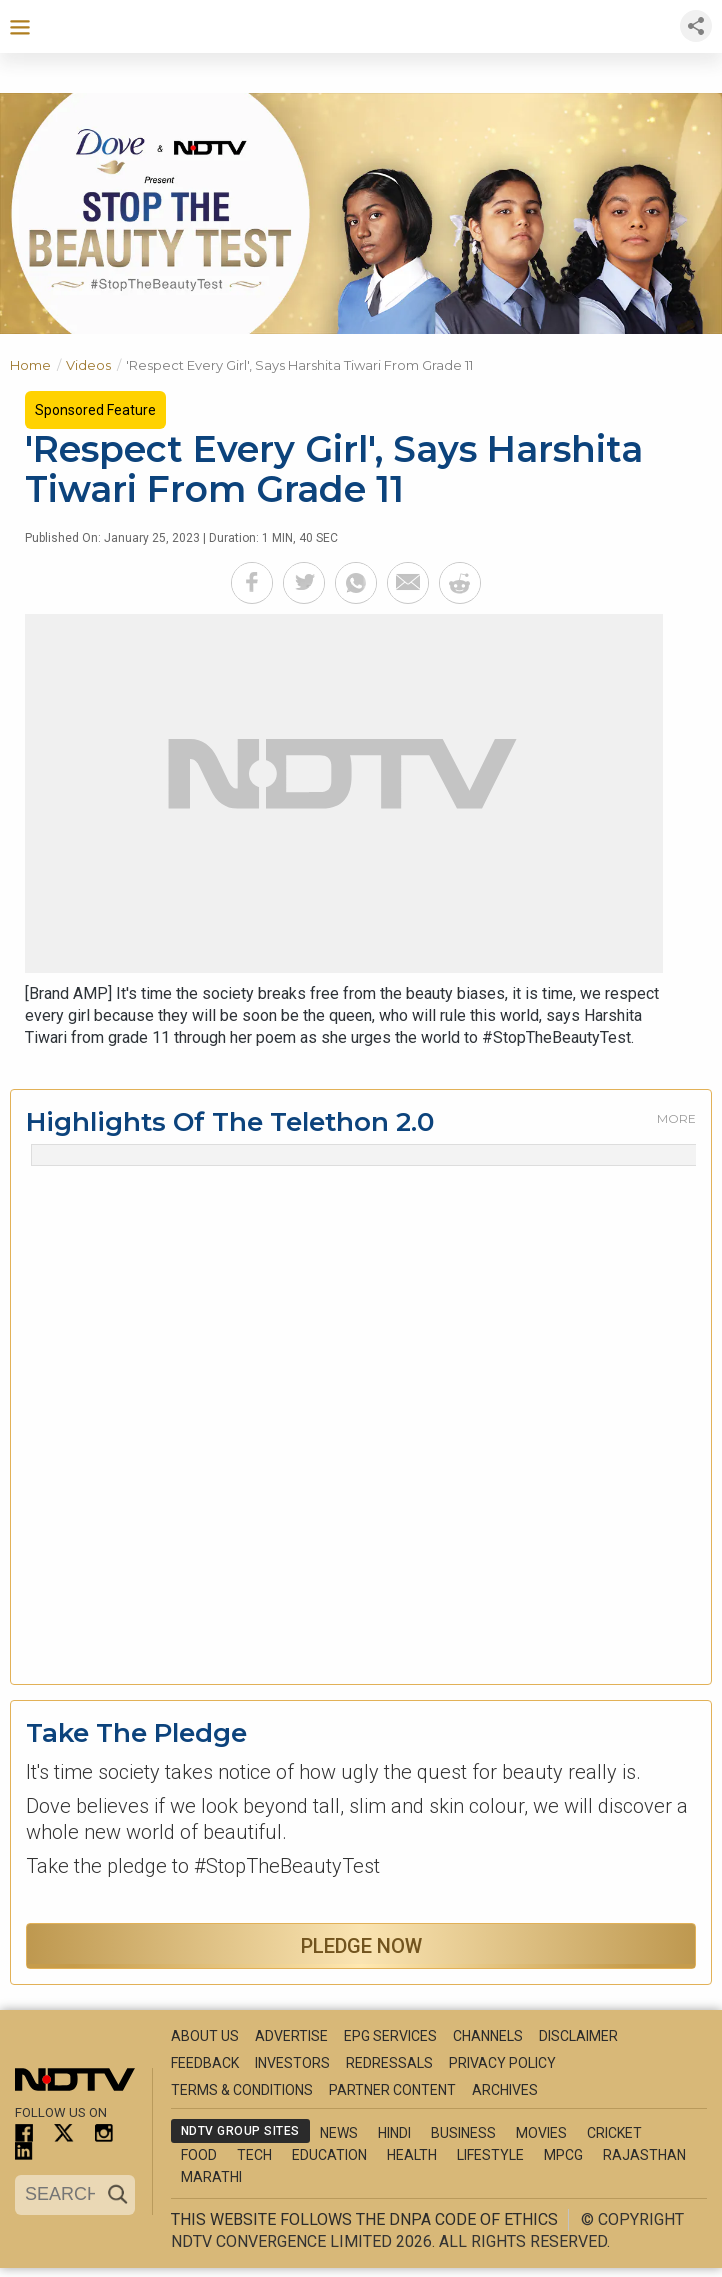  I want to click on Education, so click(329, 2155).